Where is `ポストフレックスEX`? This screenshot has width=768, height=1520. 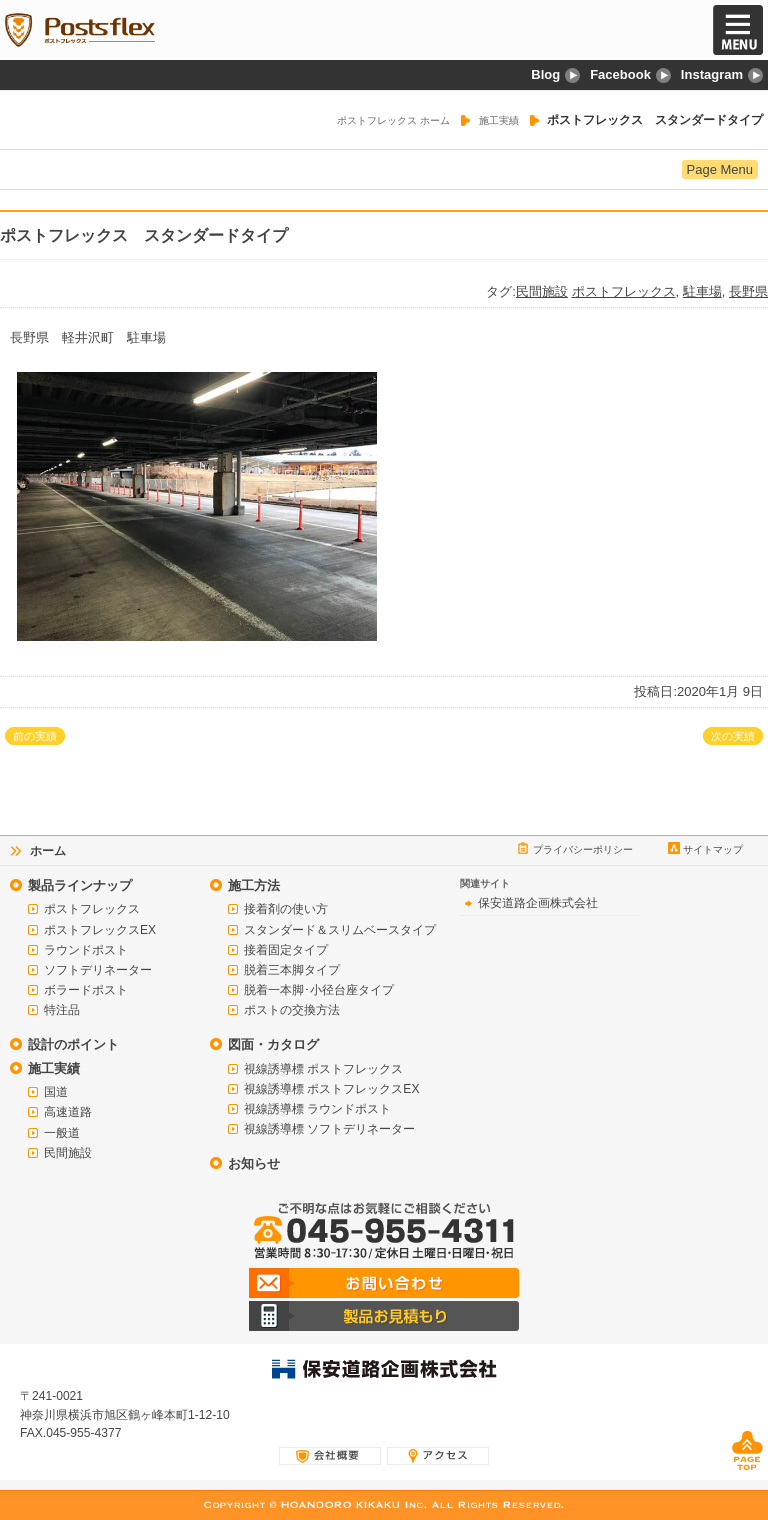
ポストフレックスEX is located at coordinates (100, 930).